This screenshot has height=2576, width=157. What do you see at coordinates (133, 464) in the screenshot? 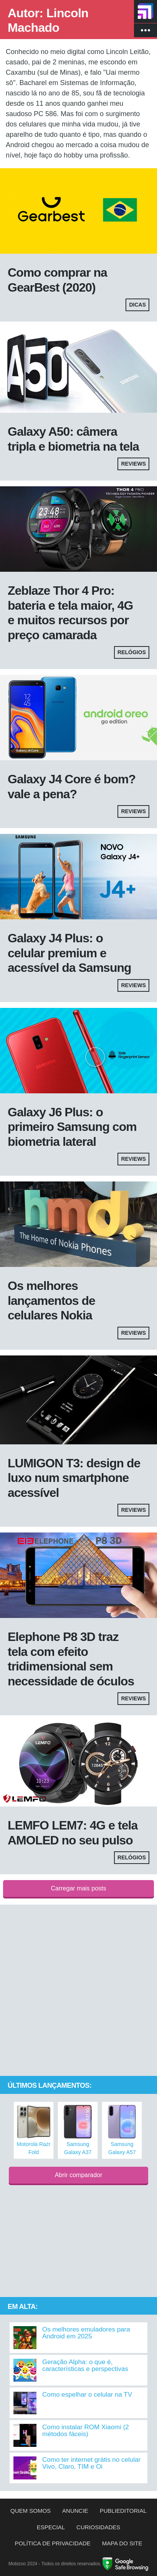
I see `Reviews` at bounding box center [133, 464].